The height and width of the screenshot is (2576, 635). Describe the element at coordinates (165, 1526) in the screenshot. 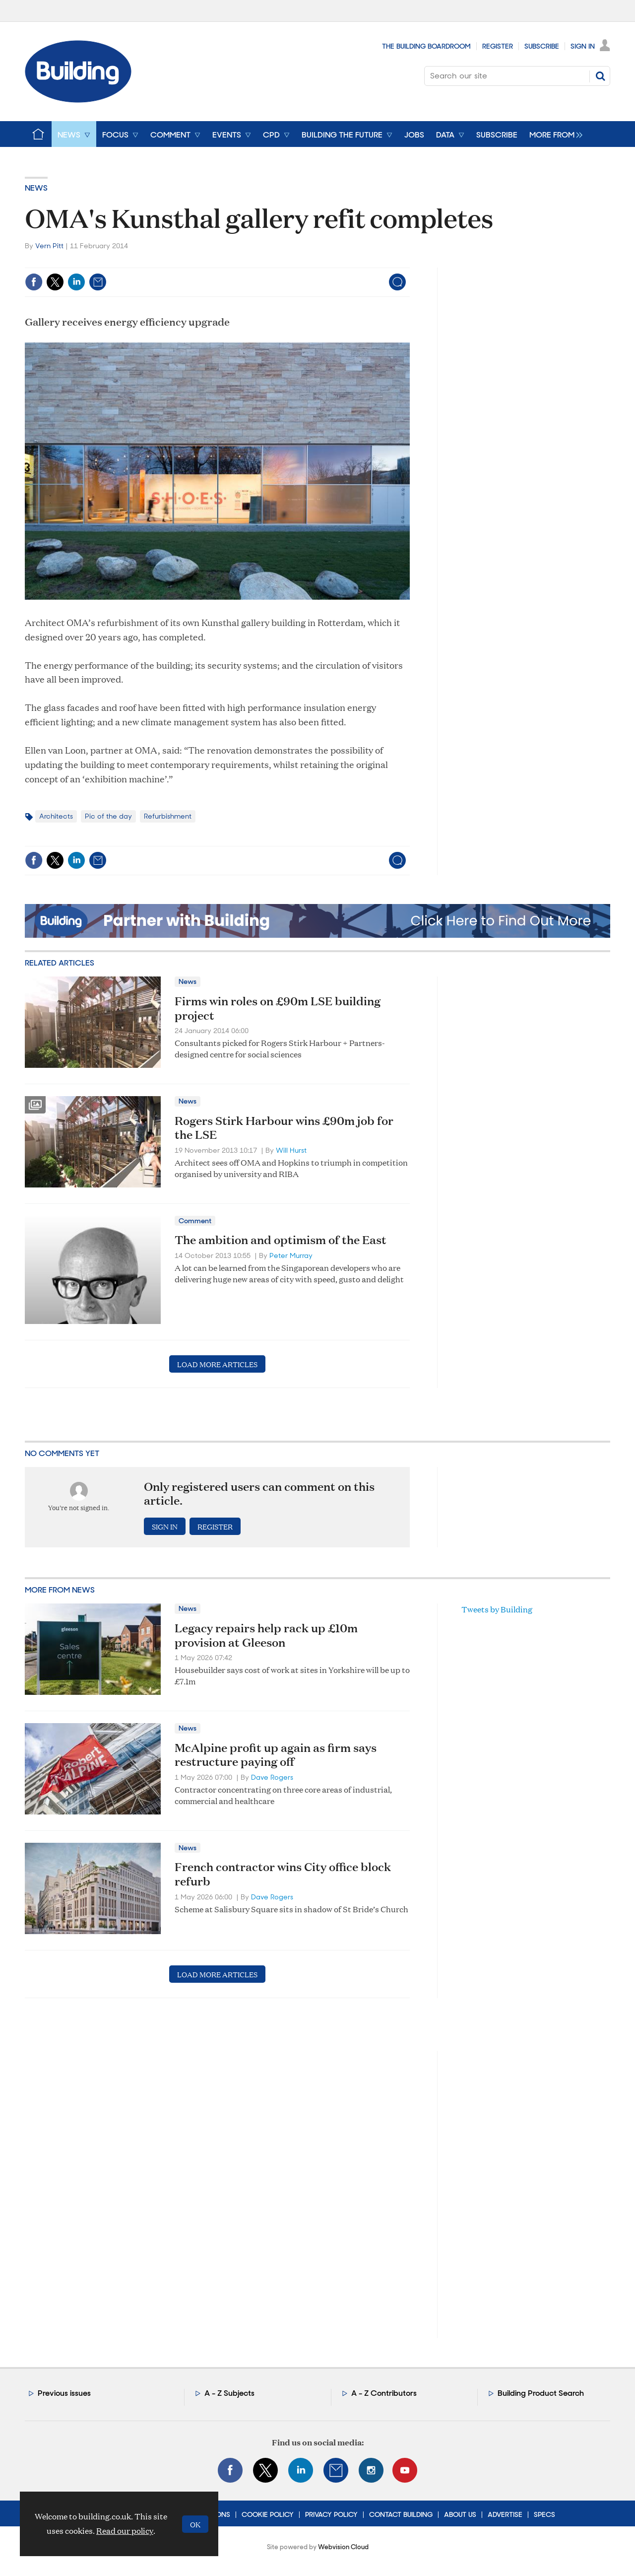

I see `Sign in` at that location.